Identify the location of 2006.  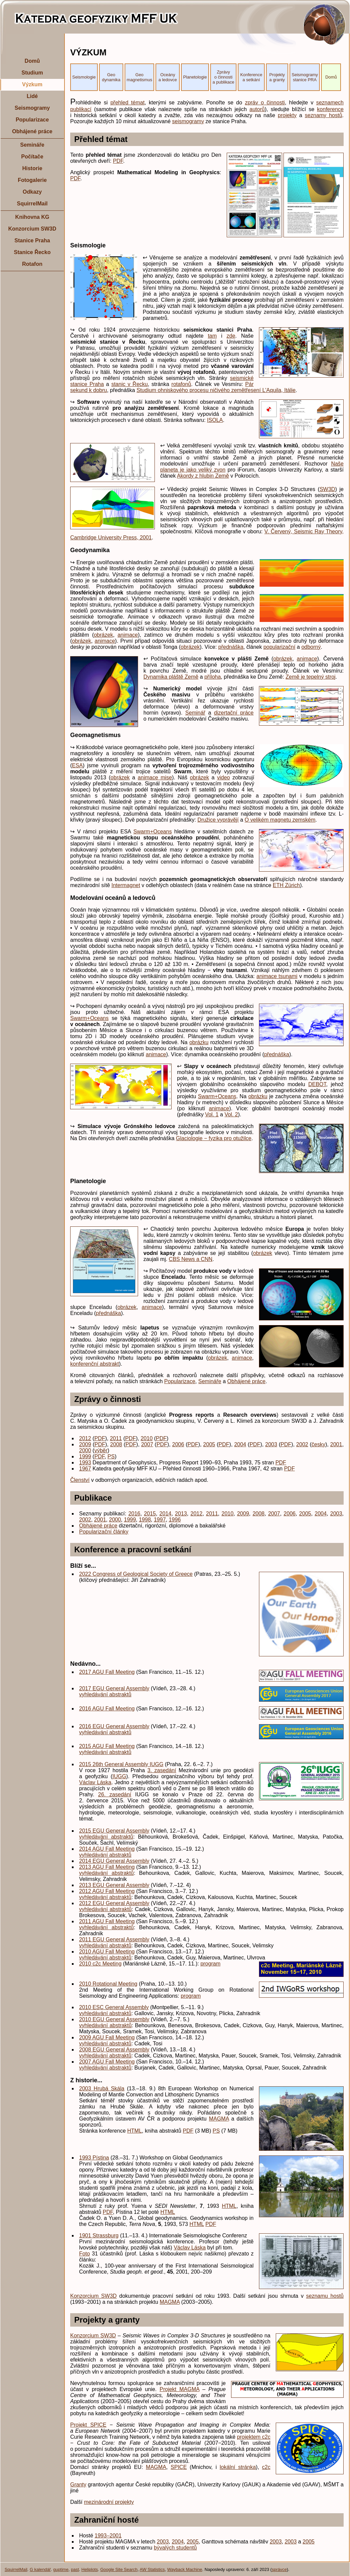
(178, 1444).